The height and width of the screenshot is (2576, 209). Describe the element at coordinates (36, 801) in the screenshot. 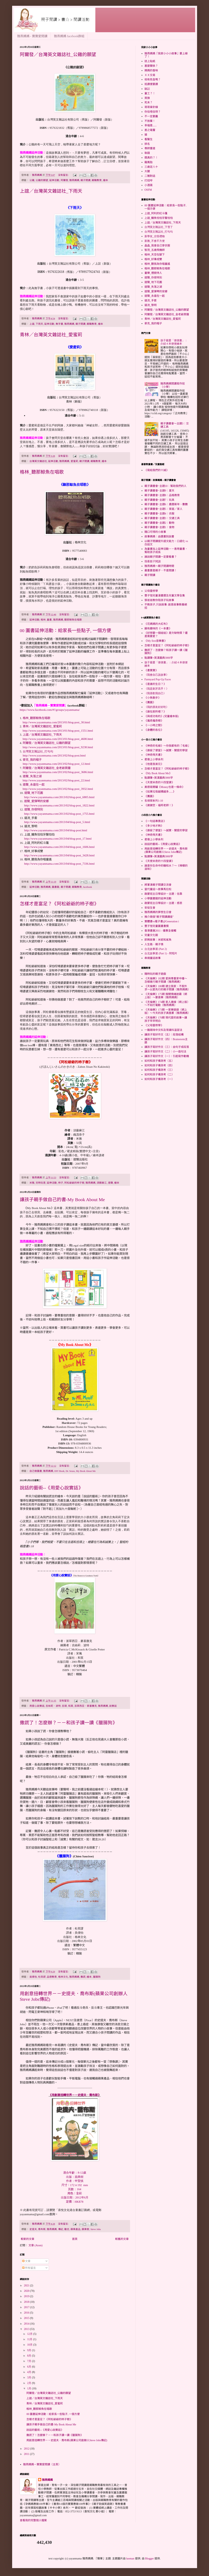

I see `道聲_愛彈琴的安娜` at that location.